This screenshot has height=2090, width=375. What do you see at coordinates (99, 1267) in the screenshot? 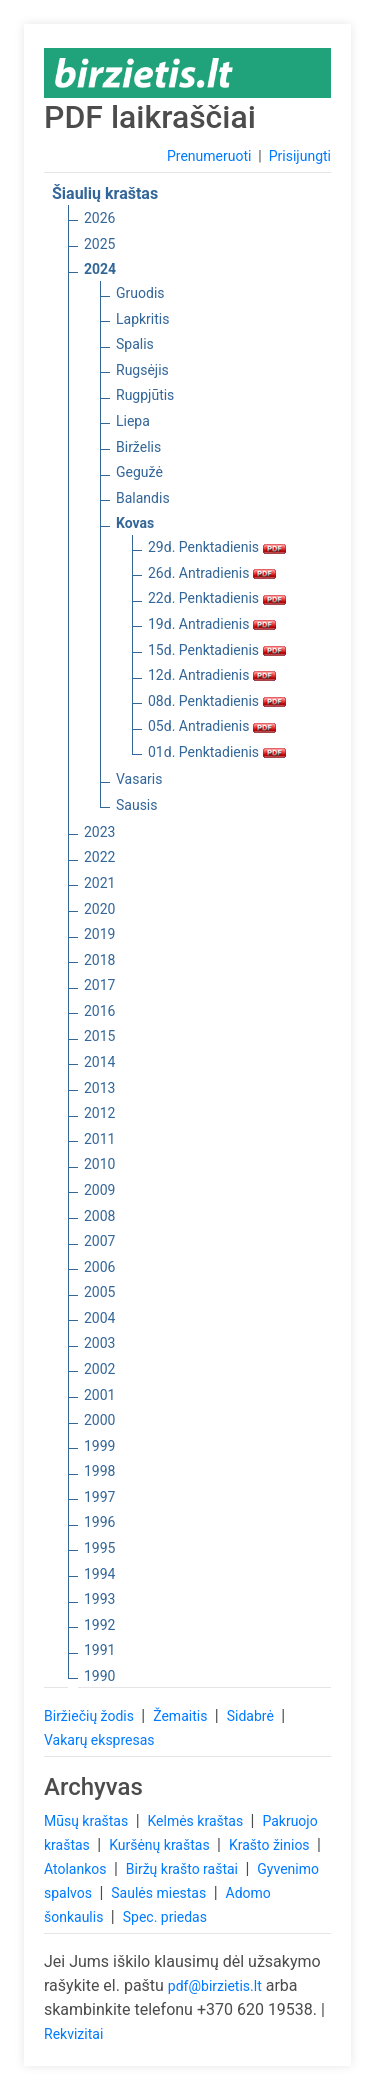
I see `2006` at bounding box center [99, 1267].